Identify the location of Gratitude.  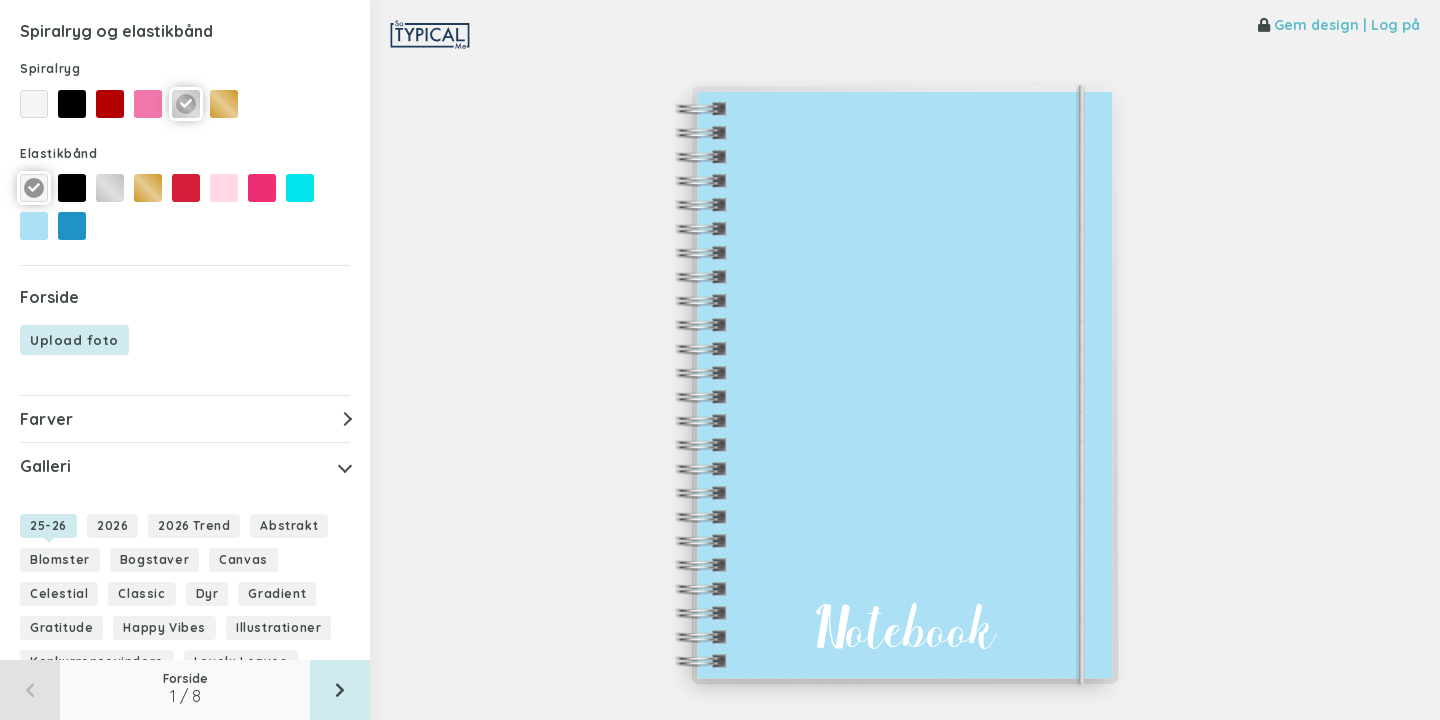
(61, 627).